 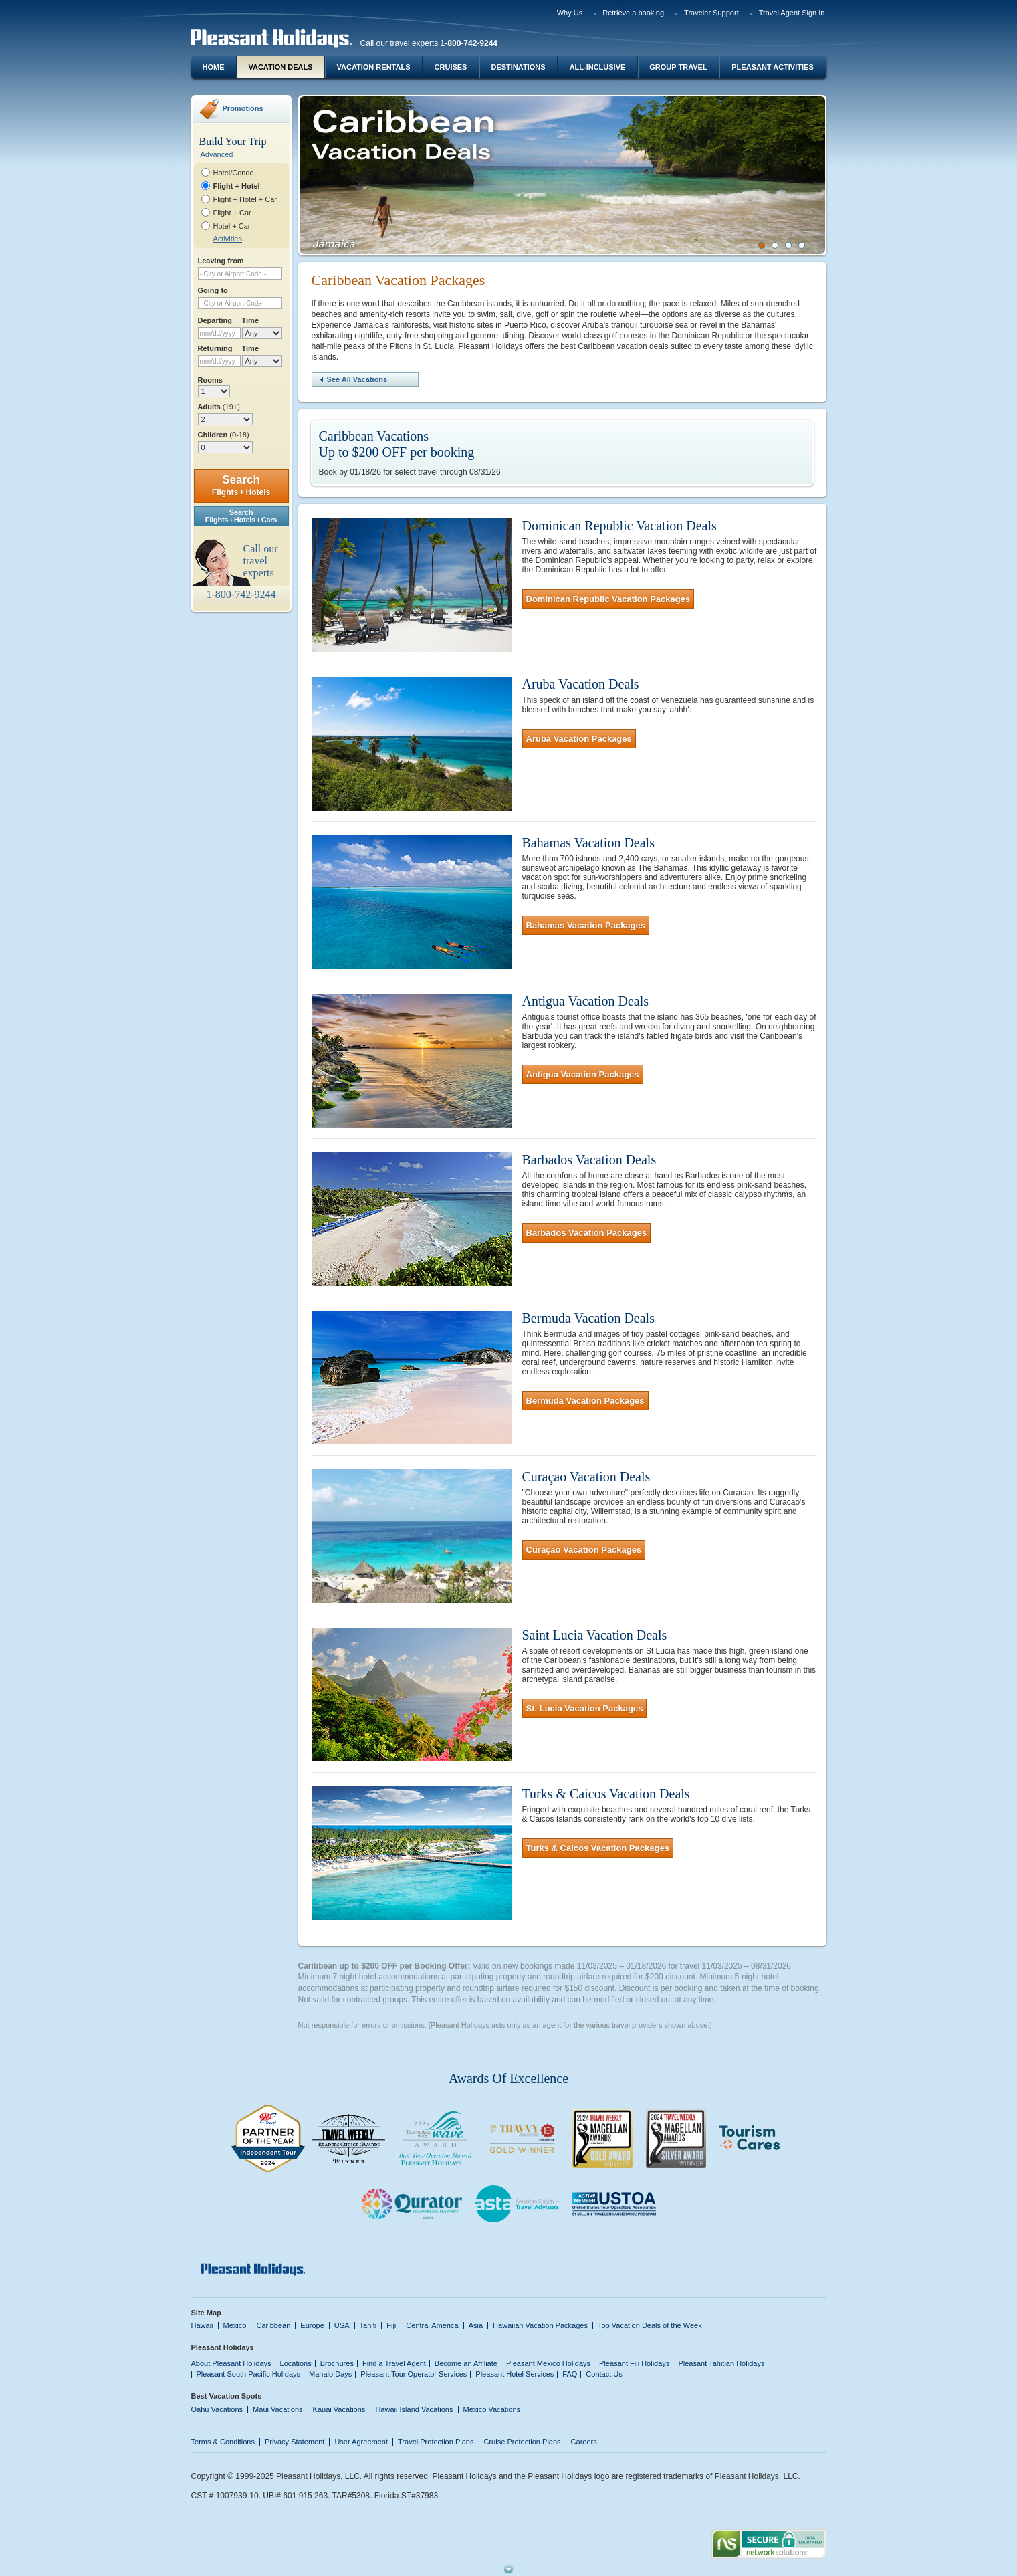 I want to click on Aruba Vacation Packages, so click(x=579, y=739).